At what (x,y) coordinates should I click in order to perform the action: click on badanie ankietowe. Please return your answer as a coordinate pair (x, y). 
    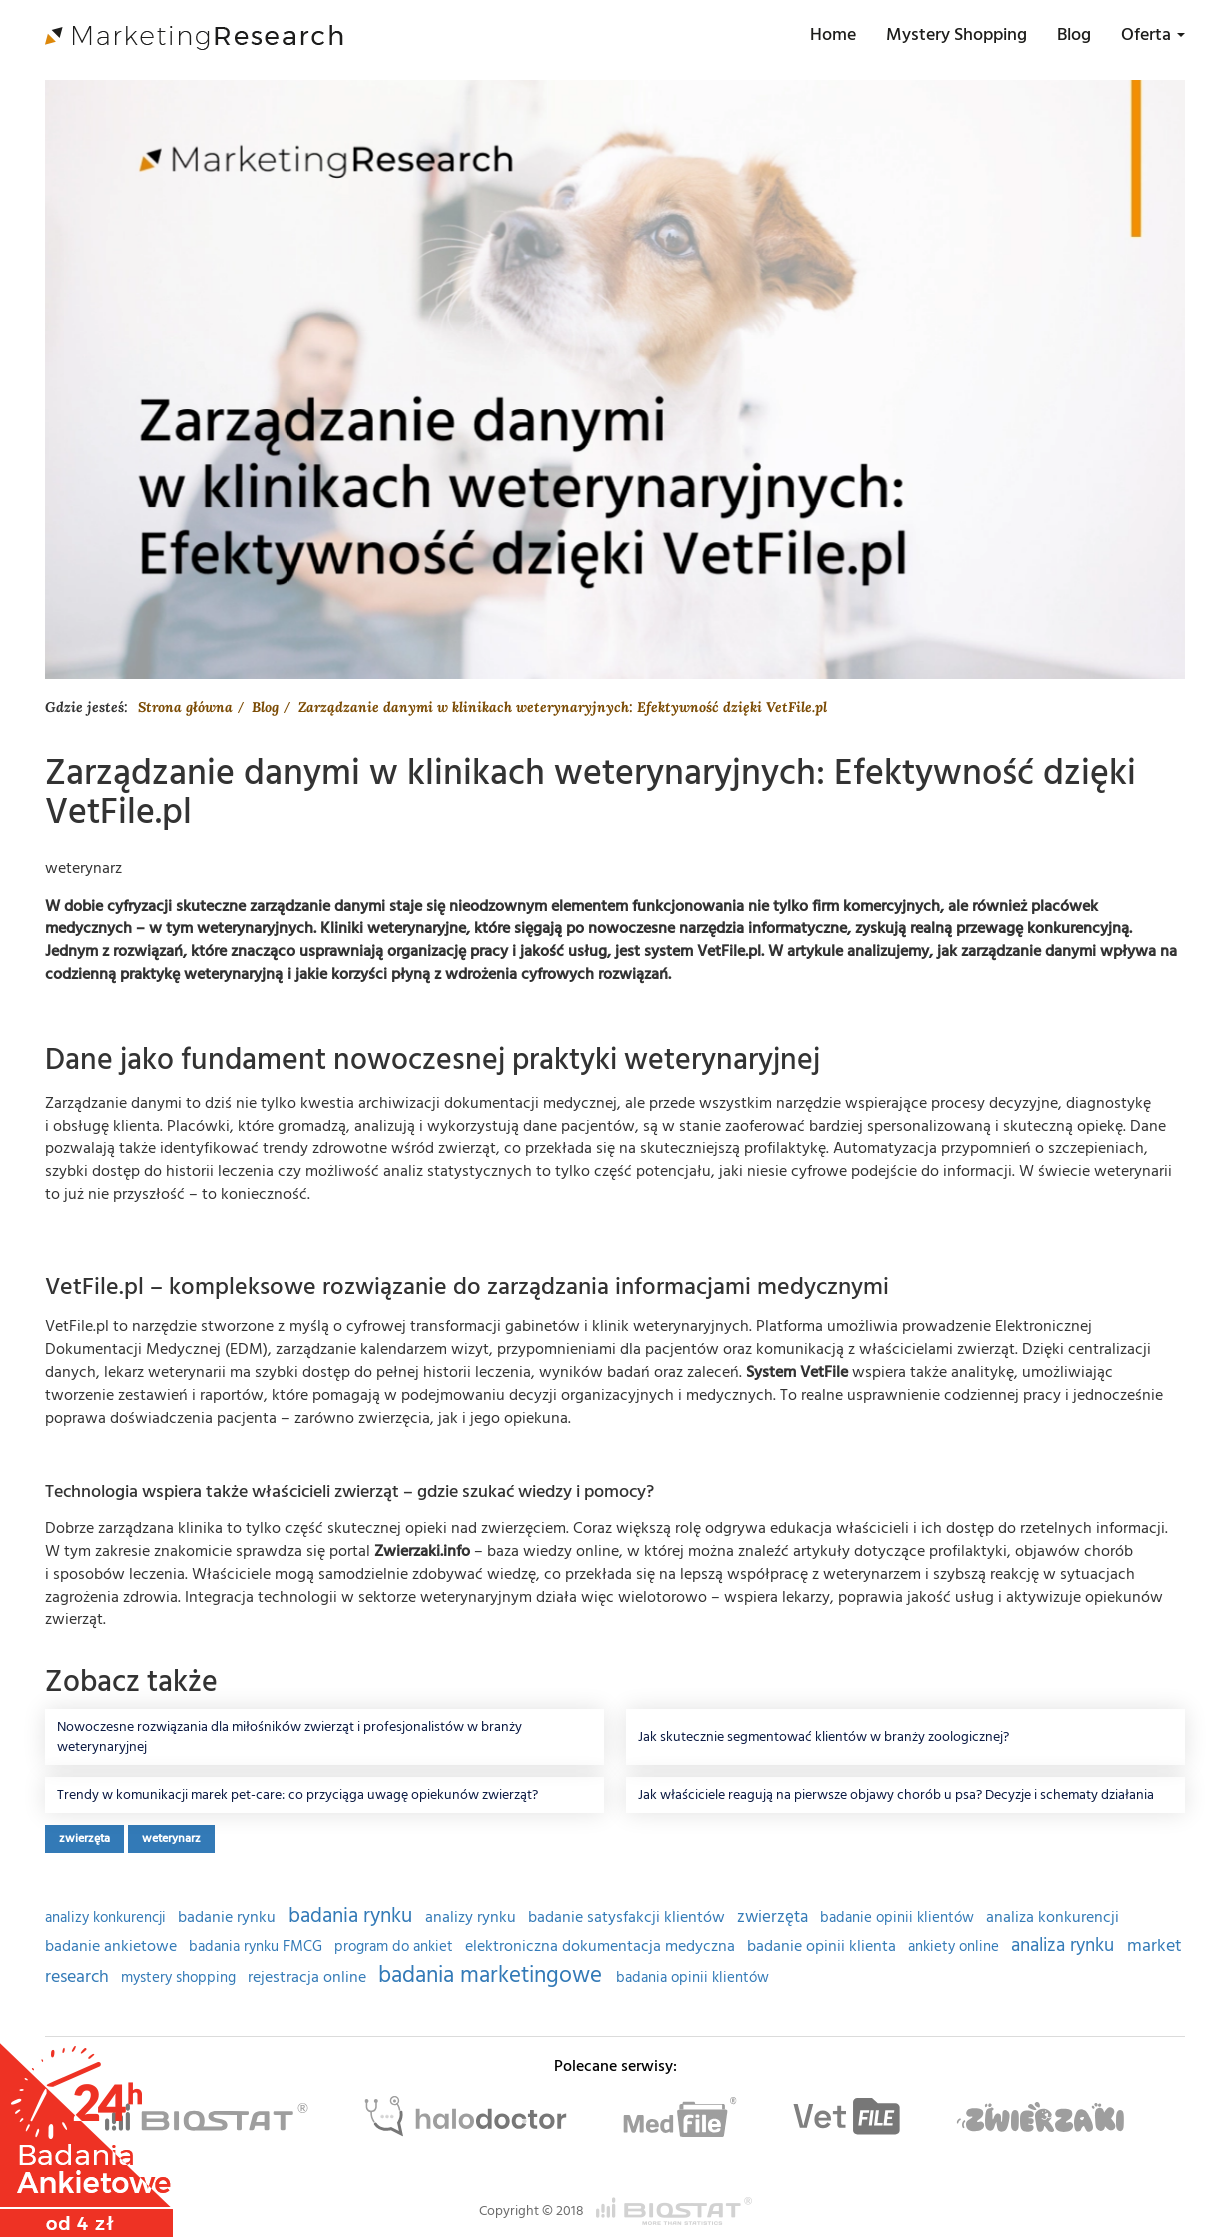
    Looking at the image, I should click on (113, 1946).